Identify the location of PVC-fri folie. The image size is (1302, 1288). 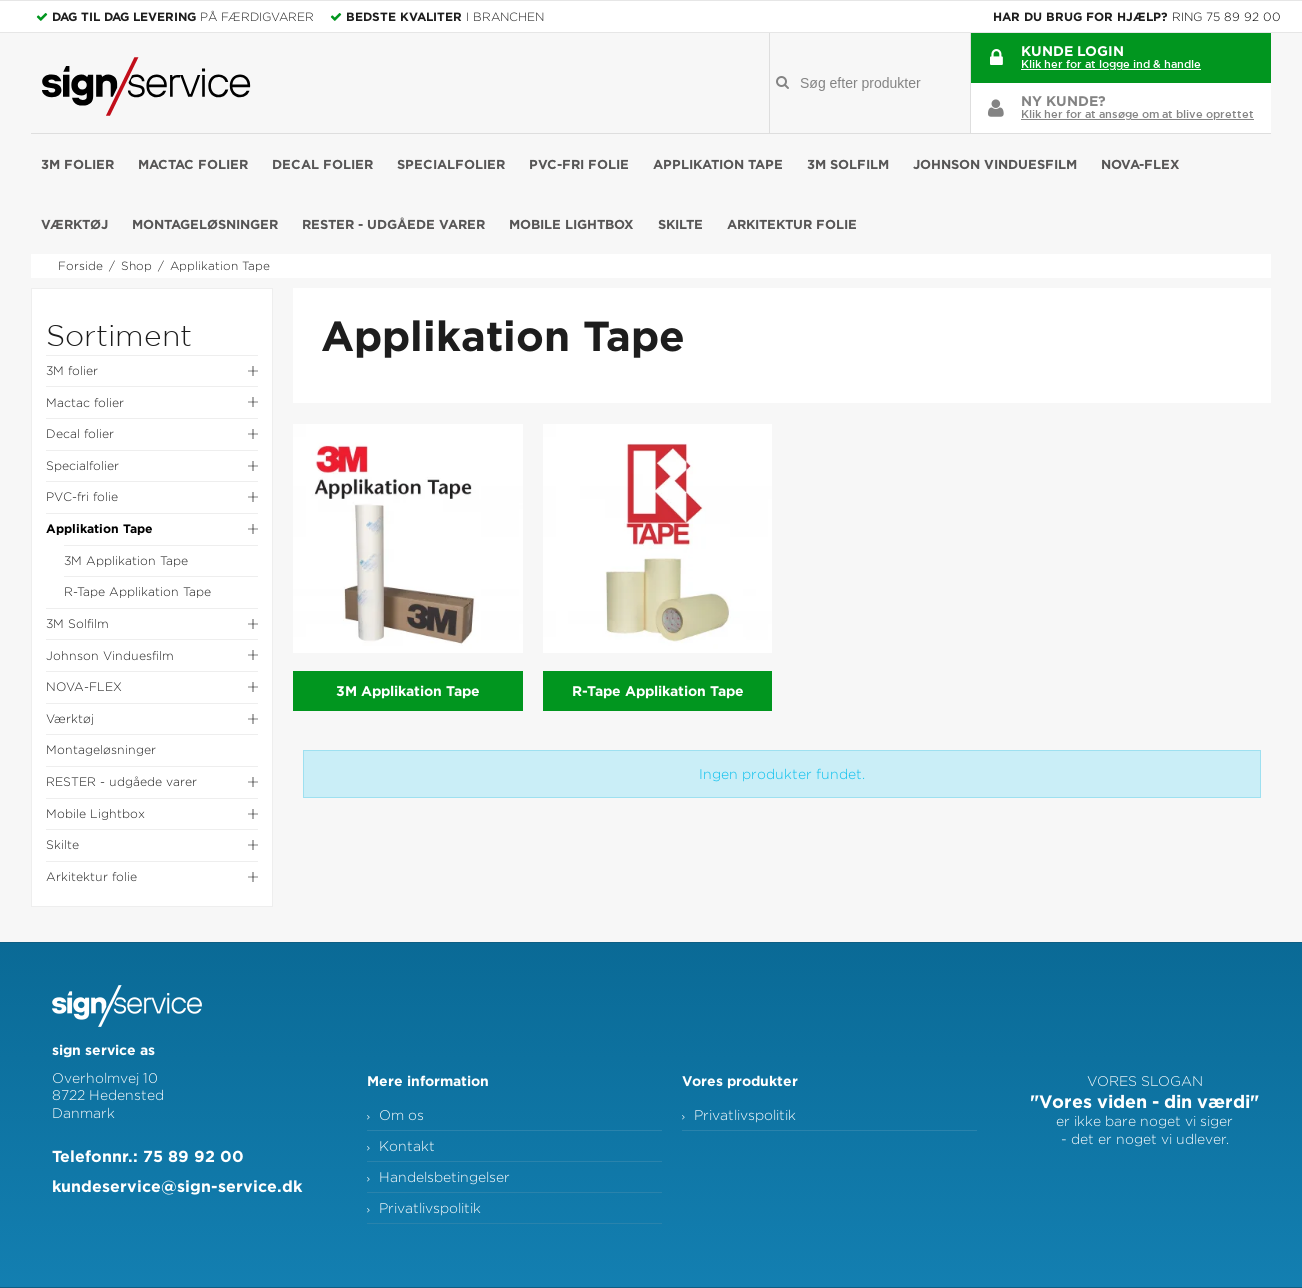
(579, 164).